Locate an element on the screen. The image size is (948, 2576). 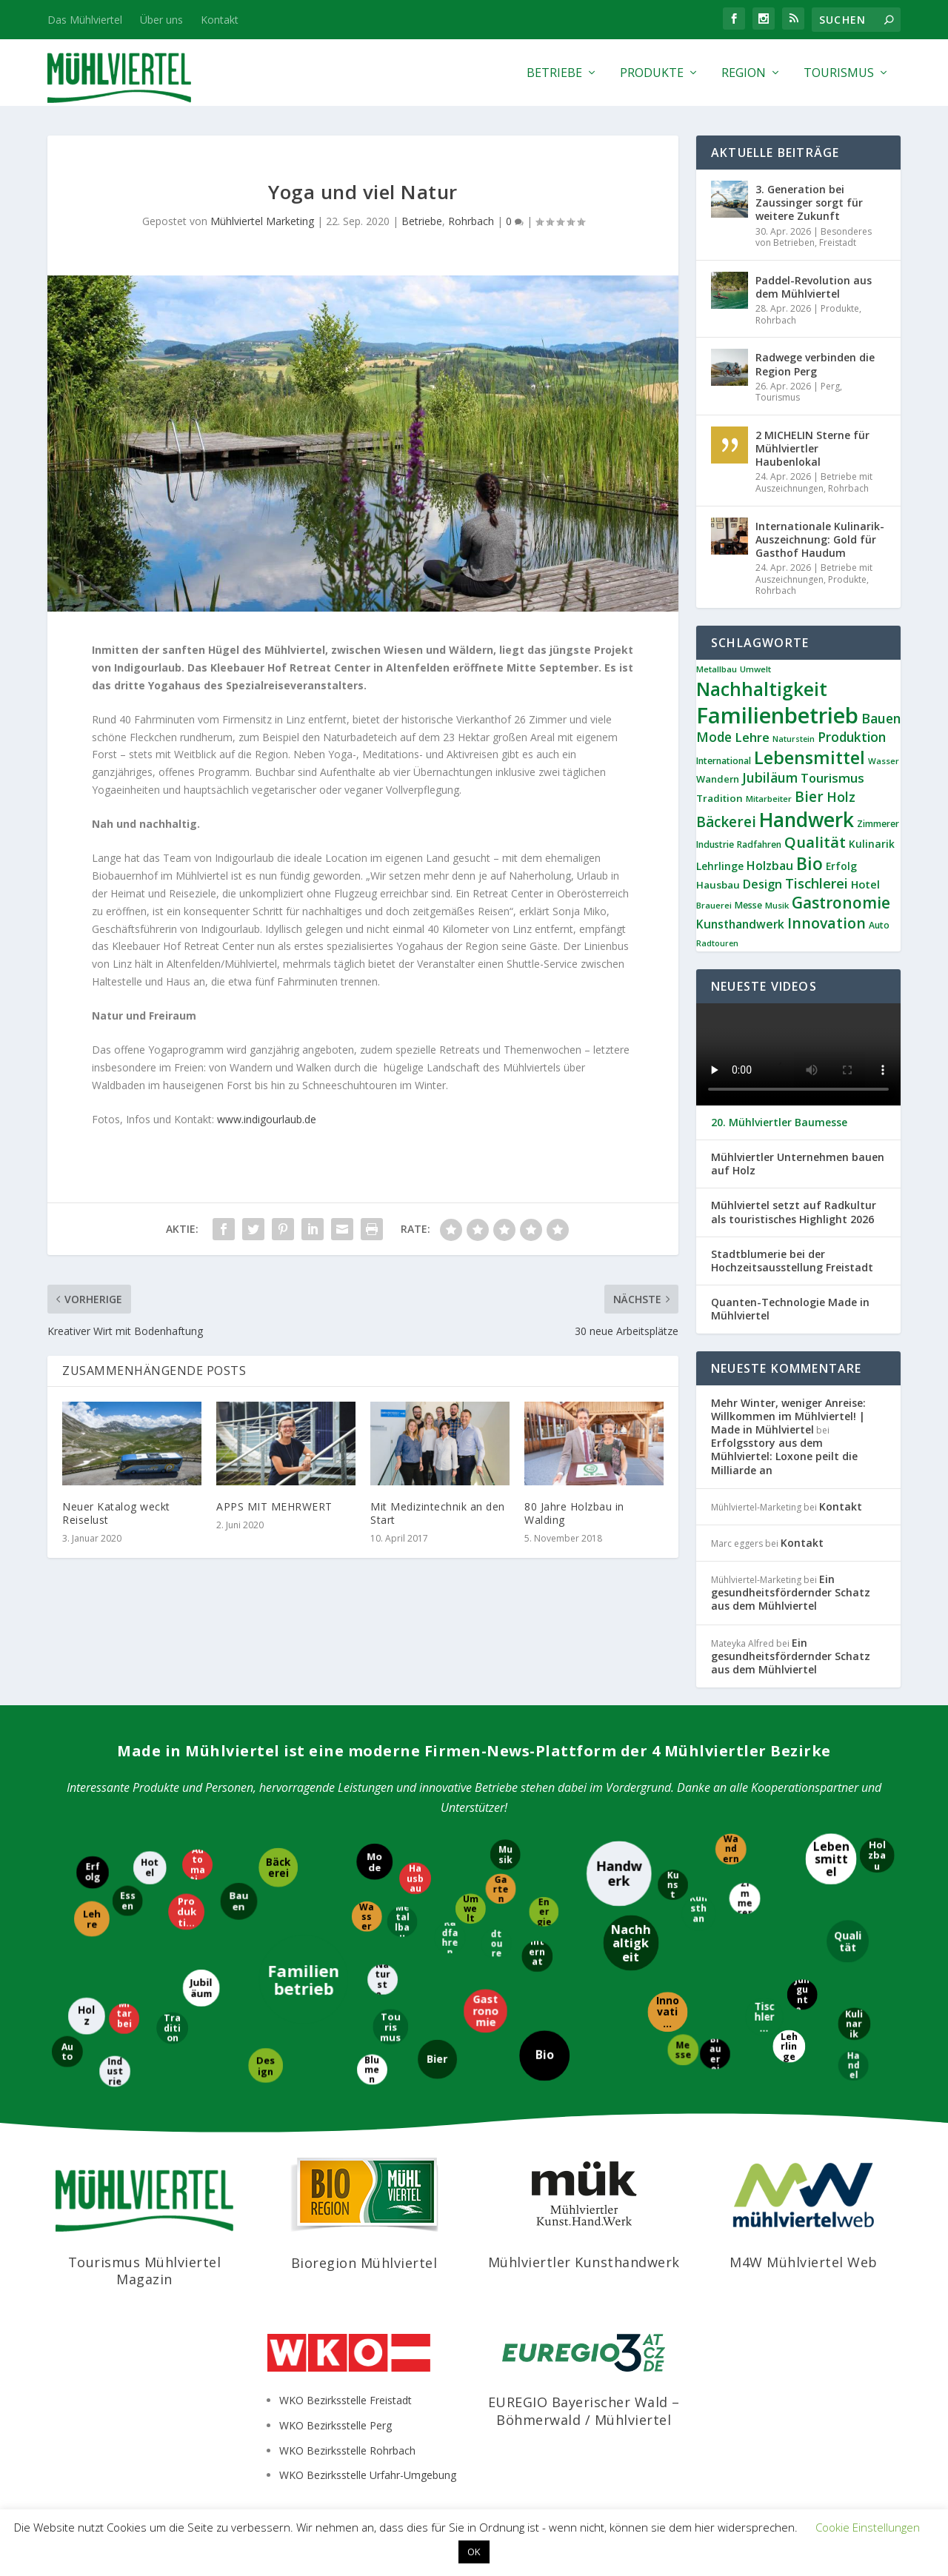
Produkte is located at coordinates (652, 74).